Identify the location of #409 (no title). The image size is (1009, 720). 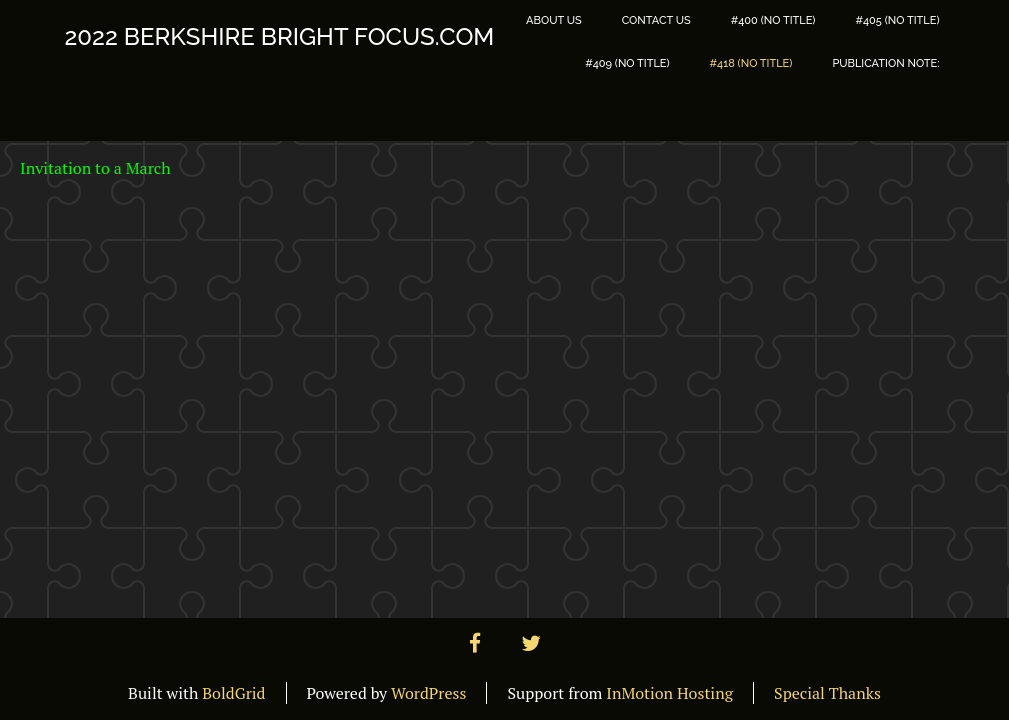
(627, 63).